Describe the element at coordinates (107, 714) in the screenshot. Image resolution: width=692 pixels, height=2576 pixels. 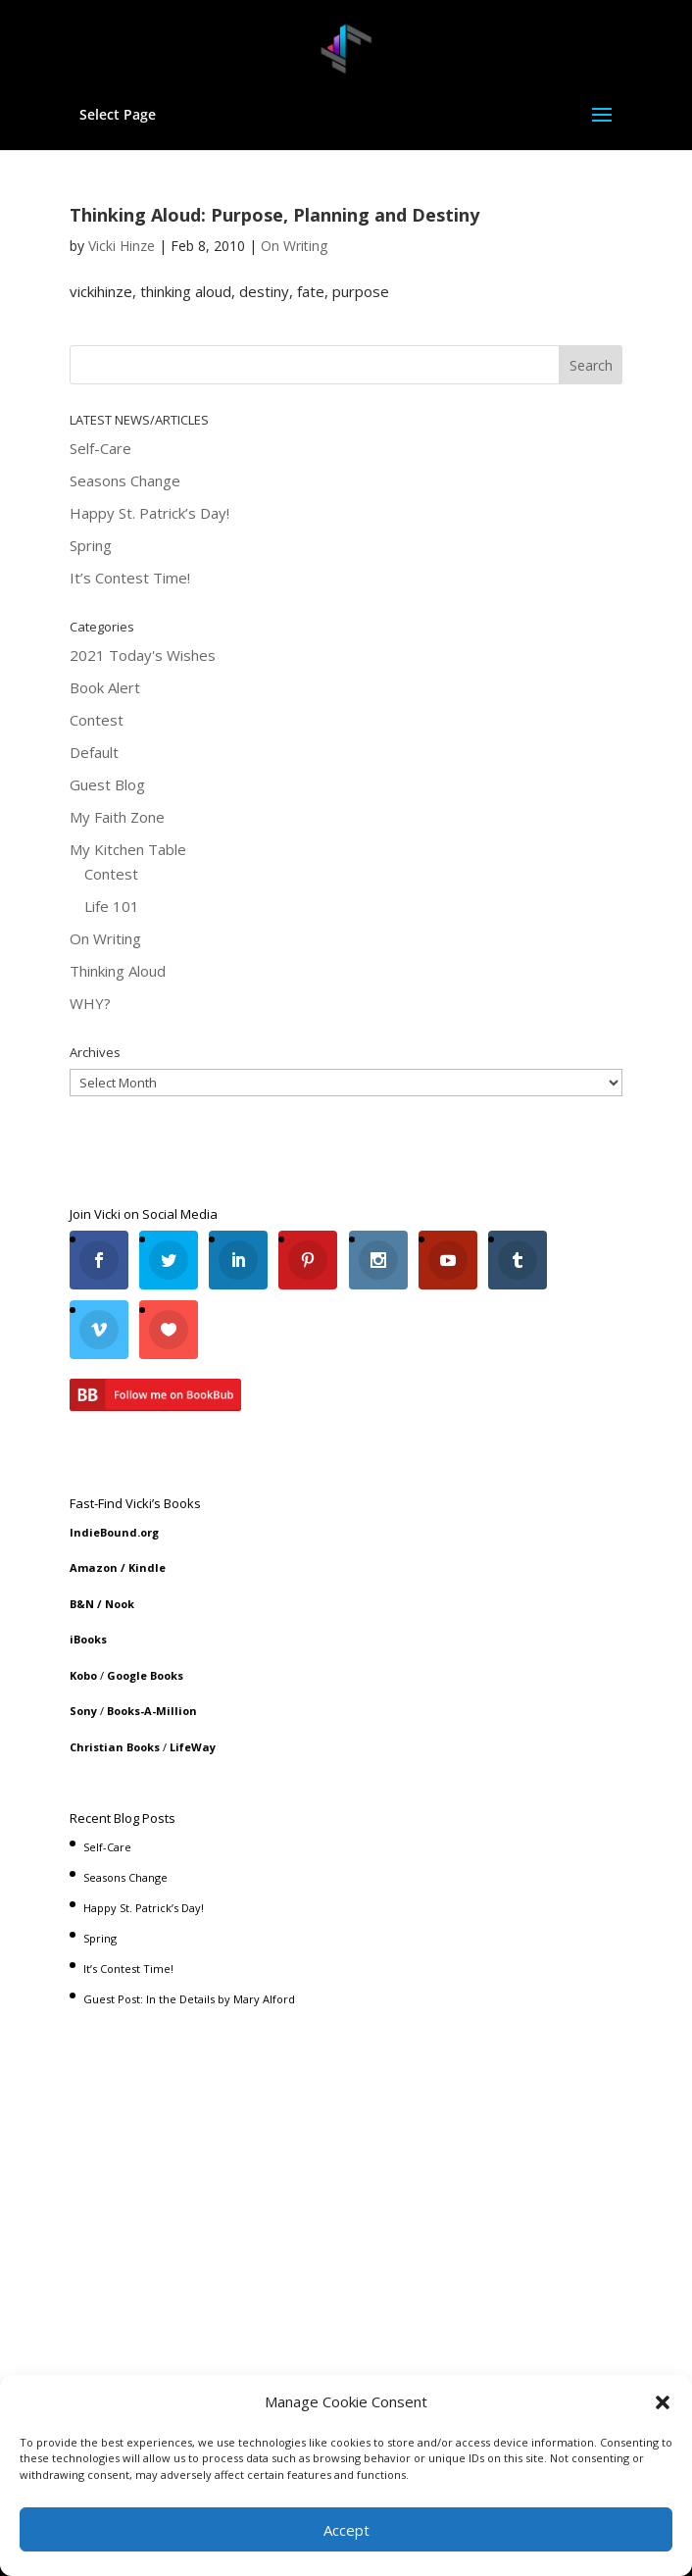
I see `Guest Blog` at that location.